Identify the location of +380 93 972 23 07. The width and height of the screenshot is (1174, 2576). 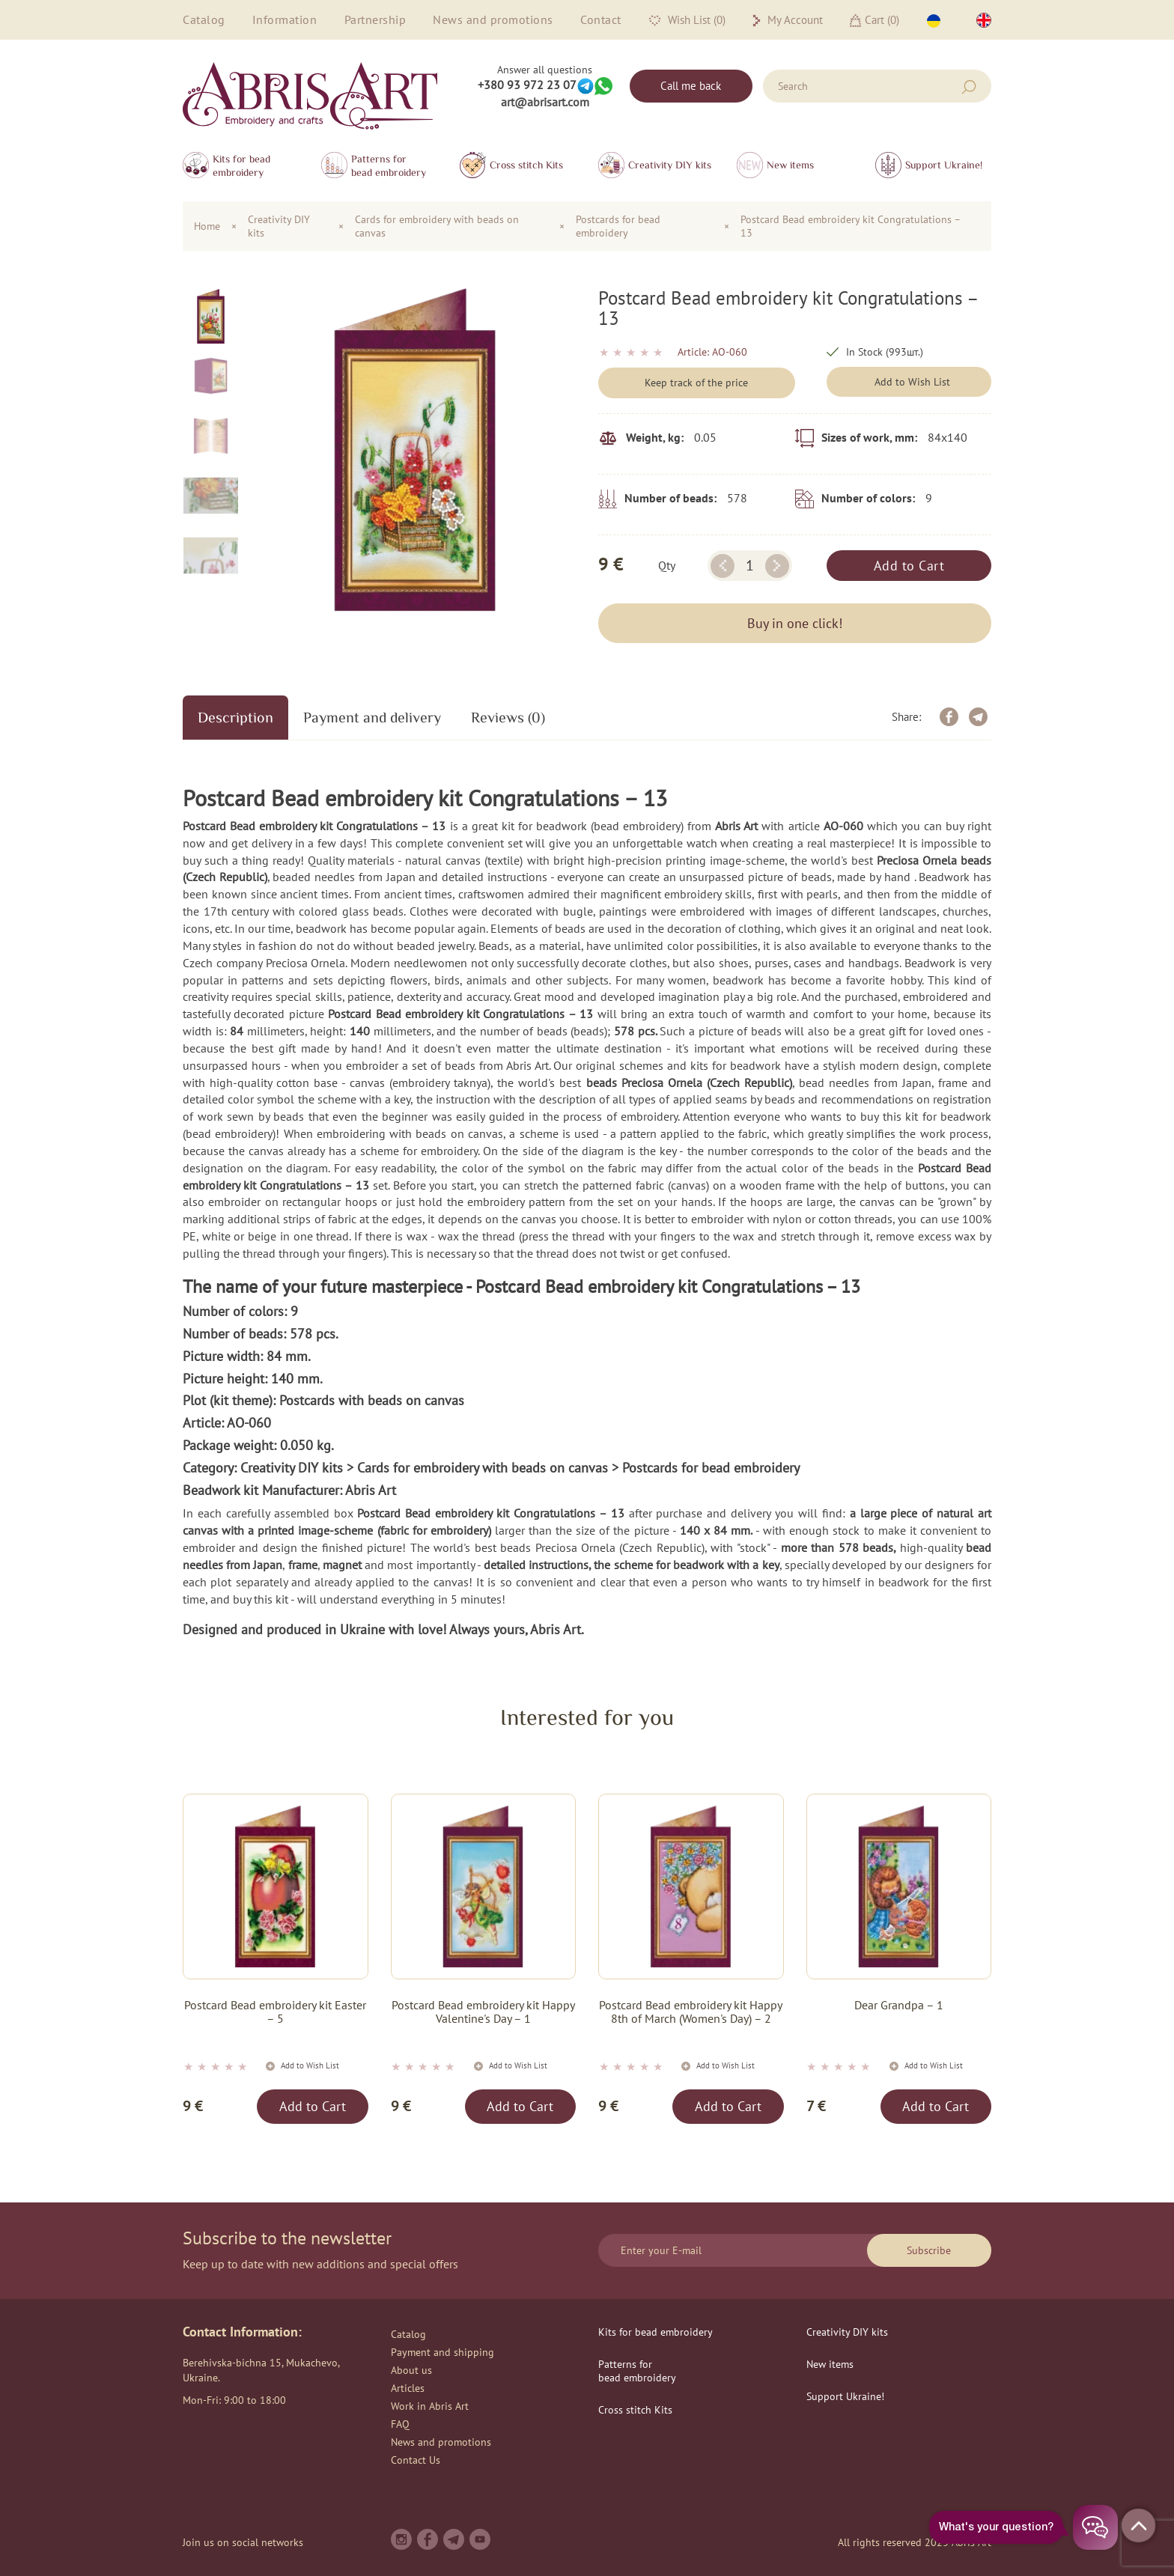
(527, 84).